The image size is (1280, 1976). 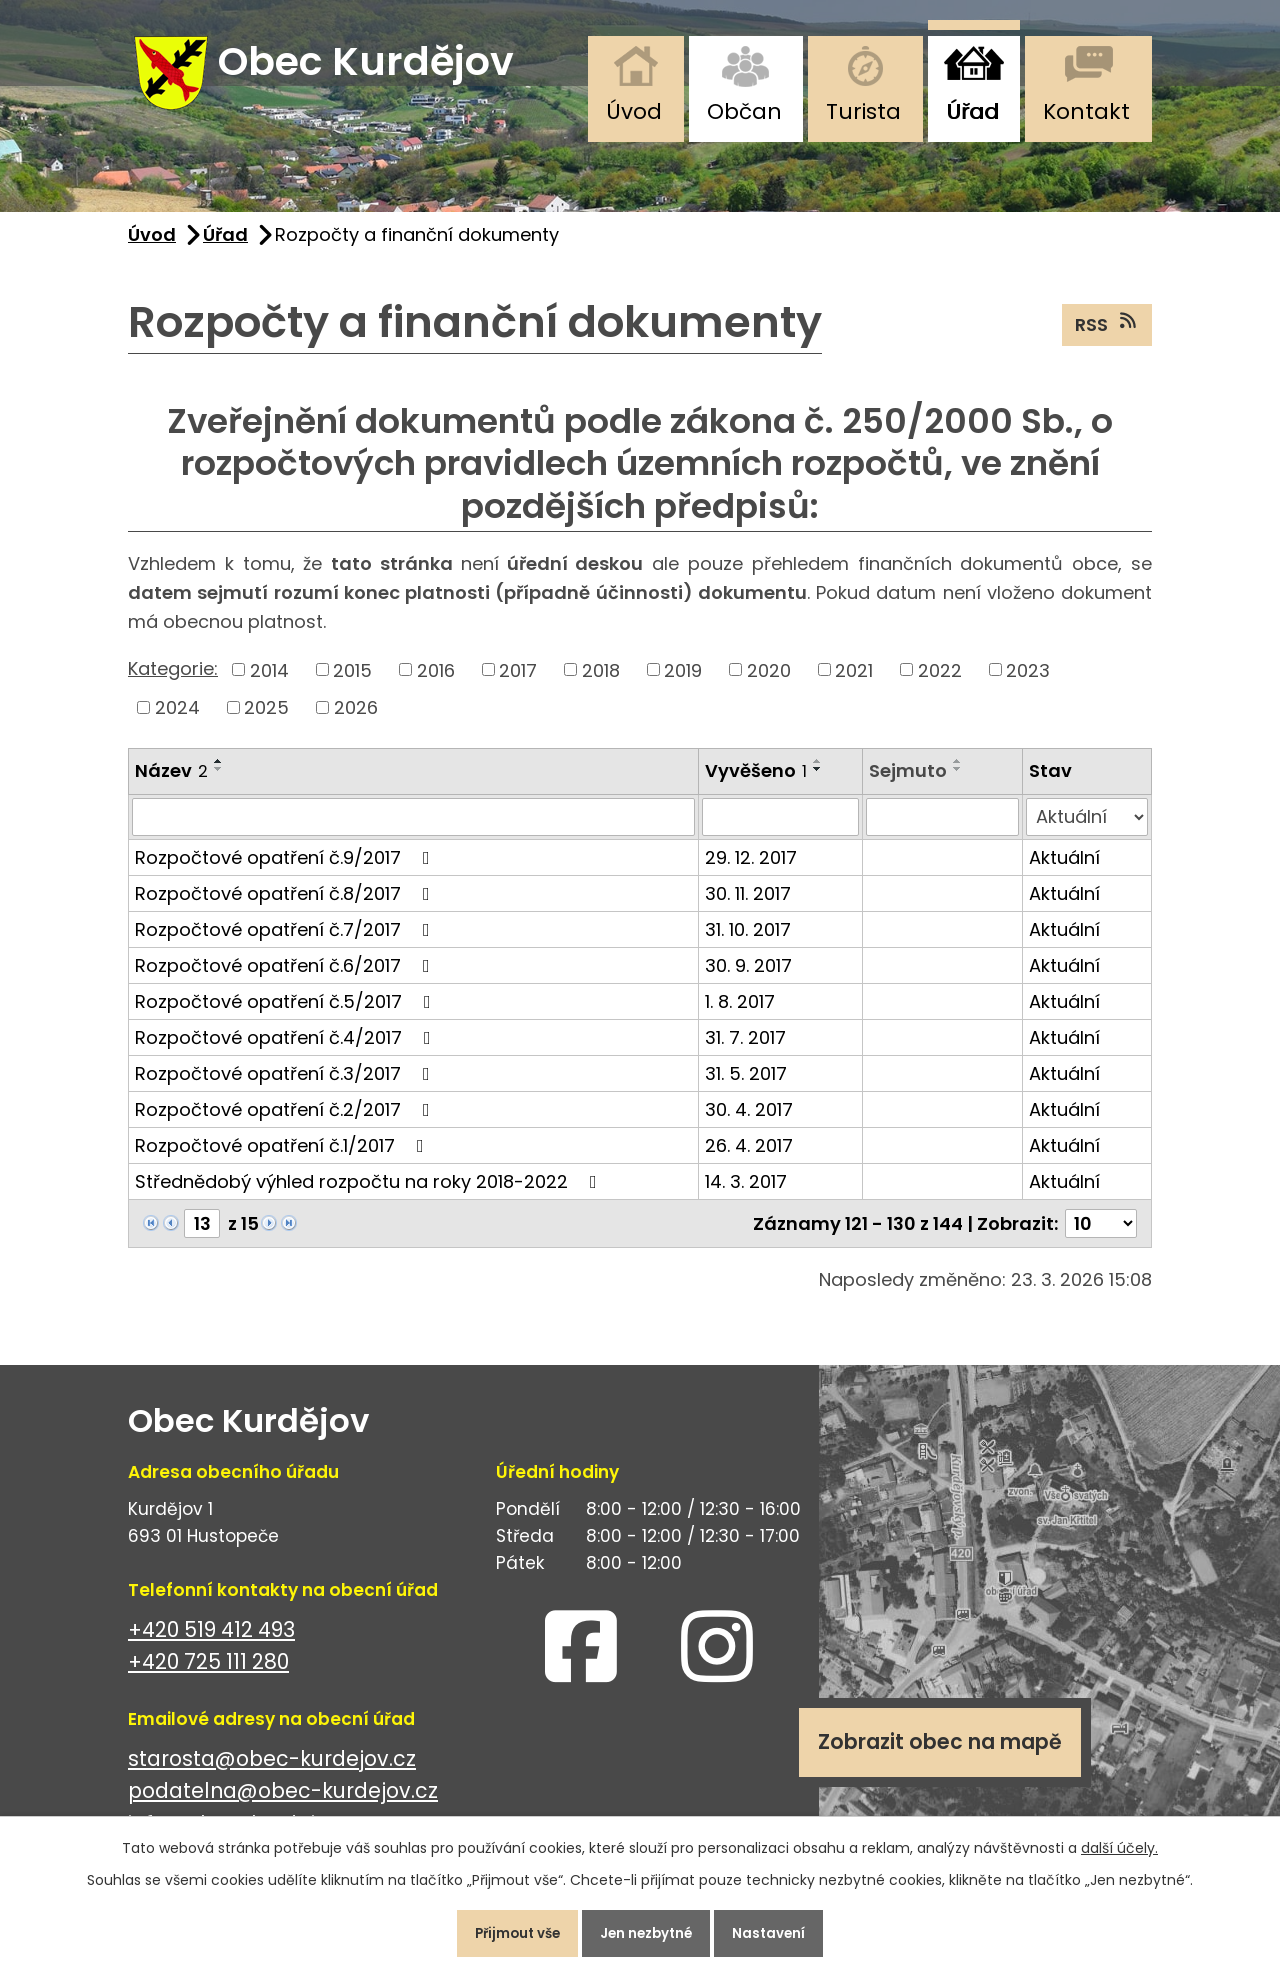 What do you see at coordinates (958, 773) in the screenshot?
I see `[Seřadit podle Sejmuto vzestupně]` at bounding box center [958, 773].